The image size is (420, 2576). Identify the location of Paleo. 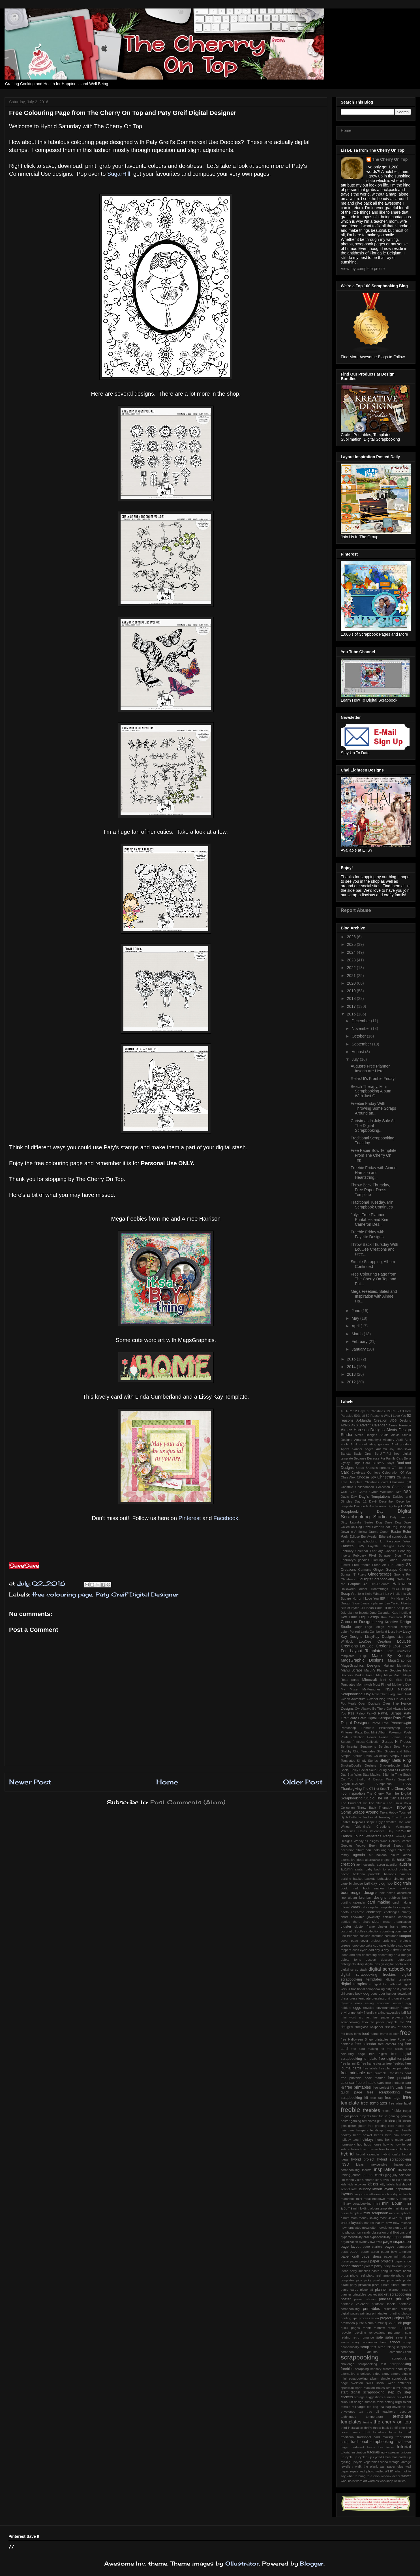
(361, 1713).